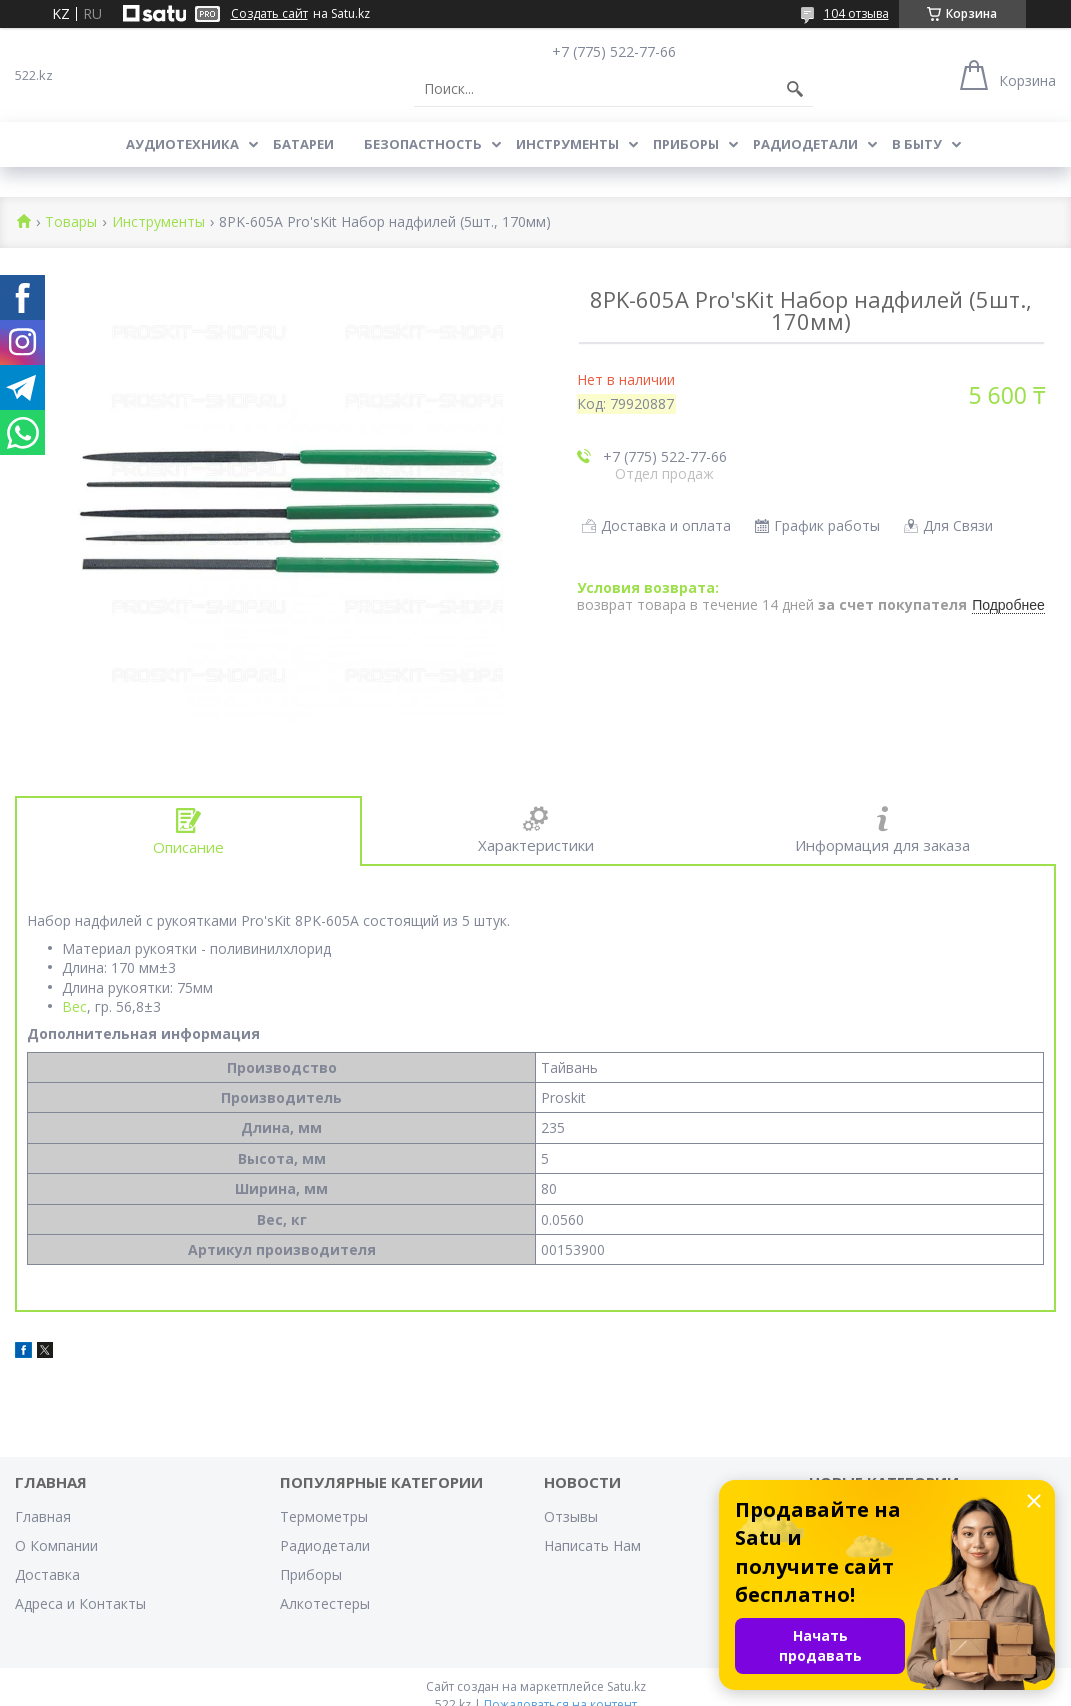 The width and height of the screenshot is (1071, 1706). What do you see at coordinates (56, 1545) in the screenshot?
I see `О Компании` at bounding box center [56, 1545].